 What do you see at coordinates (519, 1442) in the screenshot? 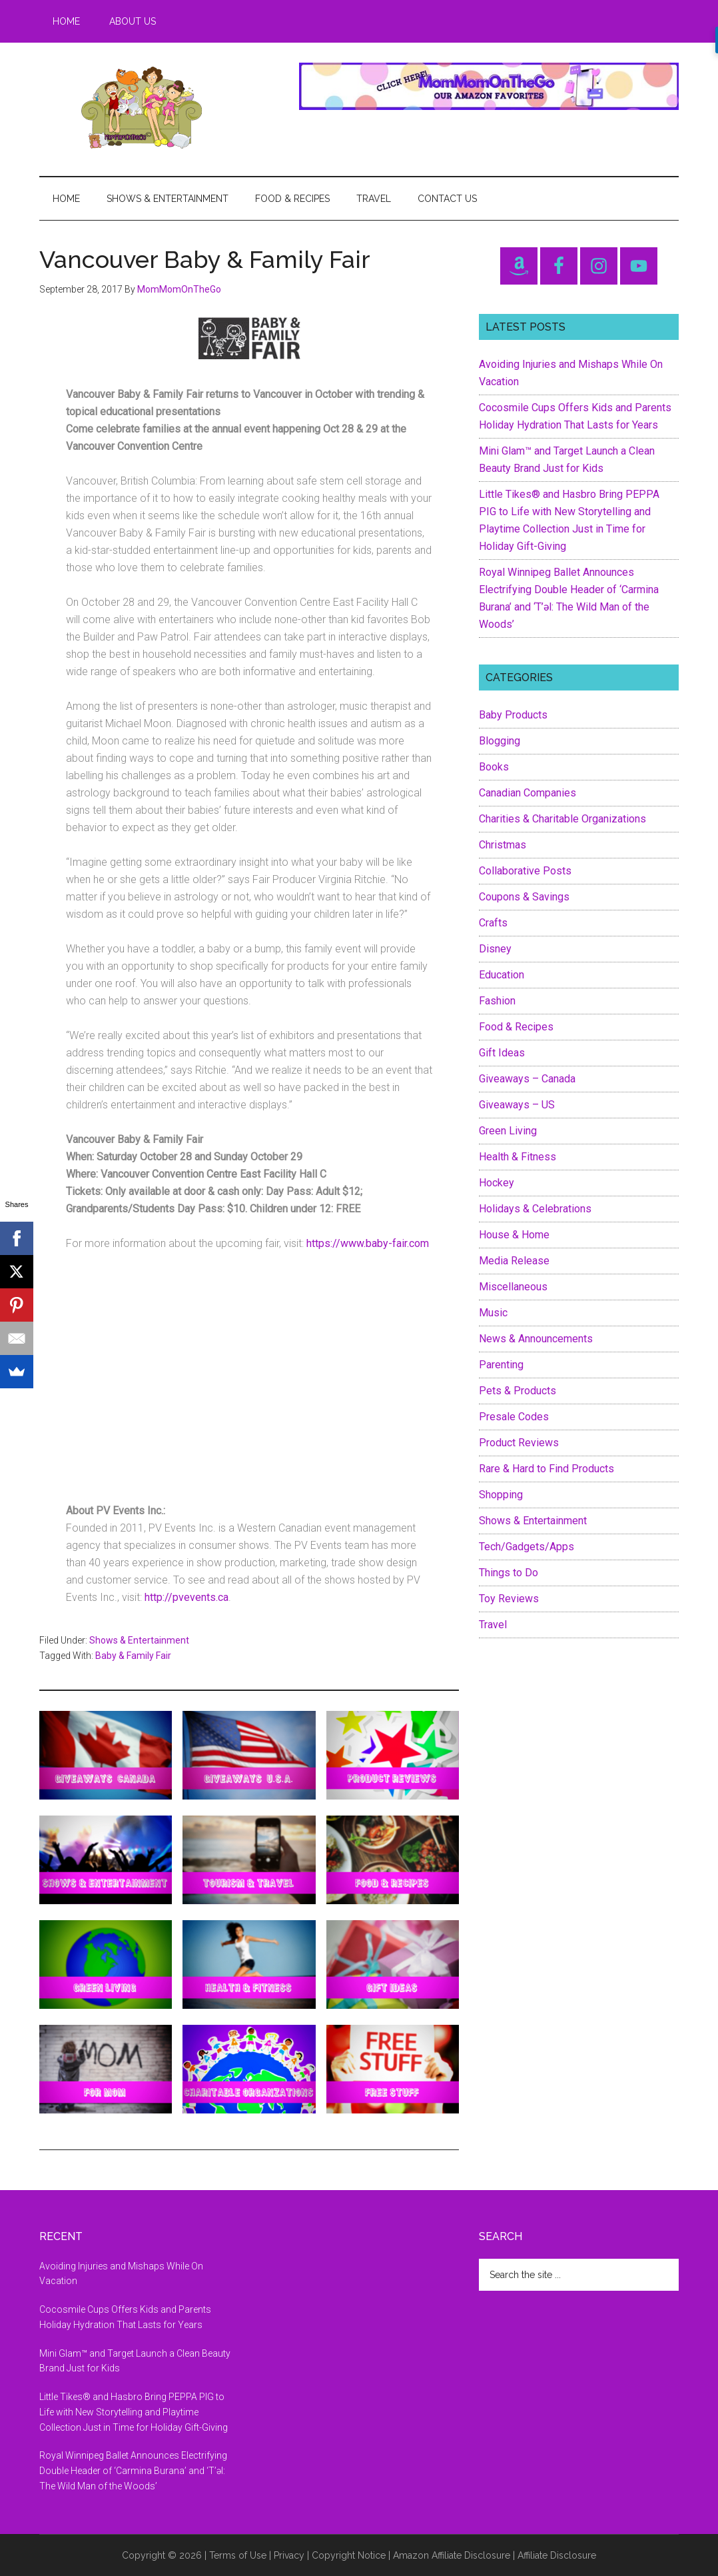
I see `Product Reviews` at bounding box center [519, 1442].